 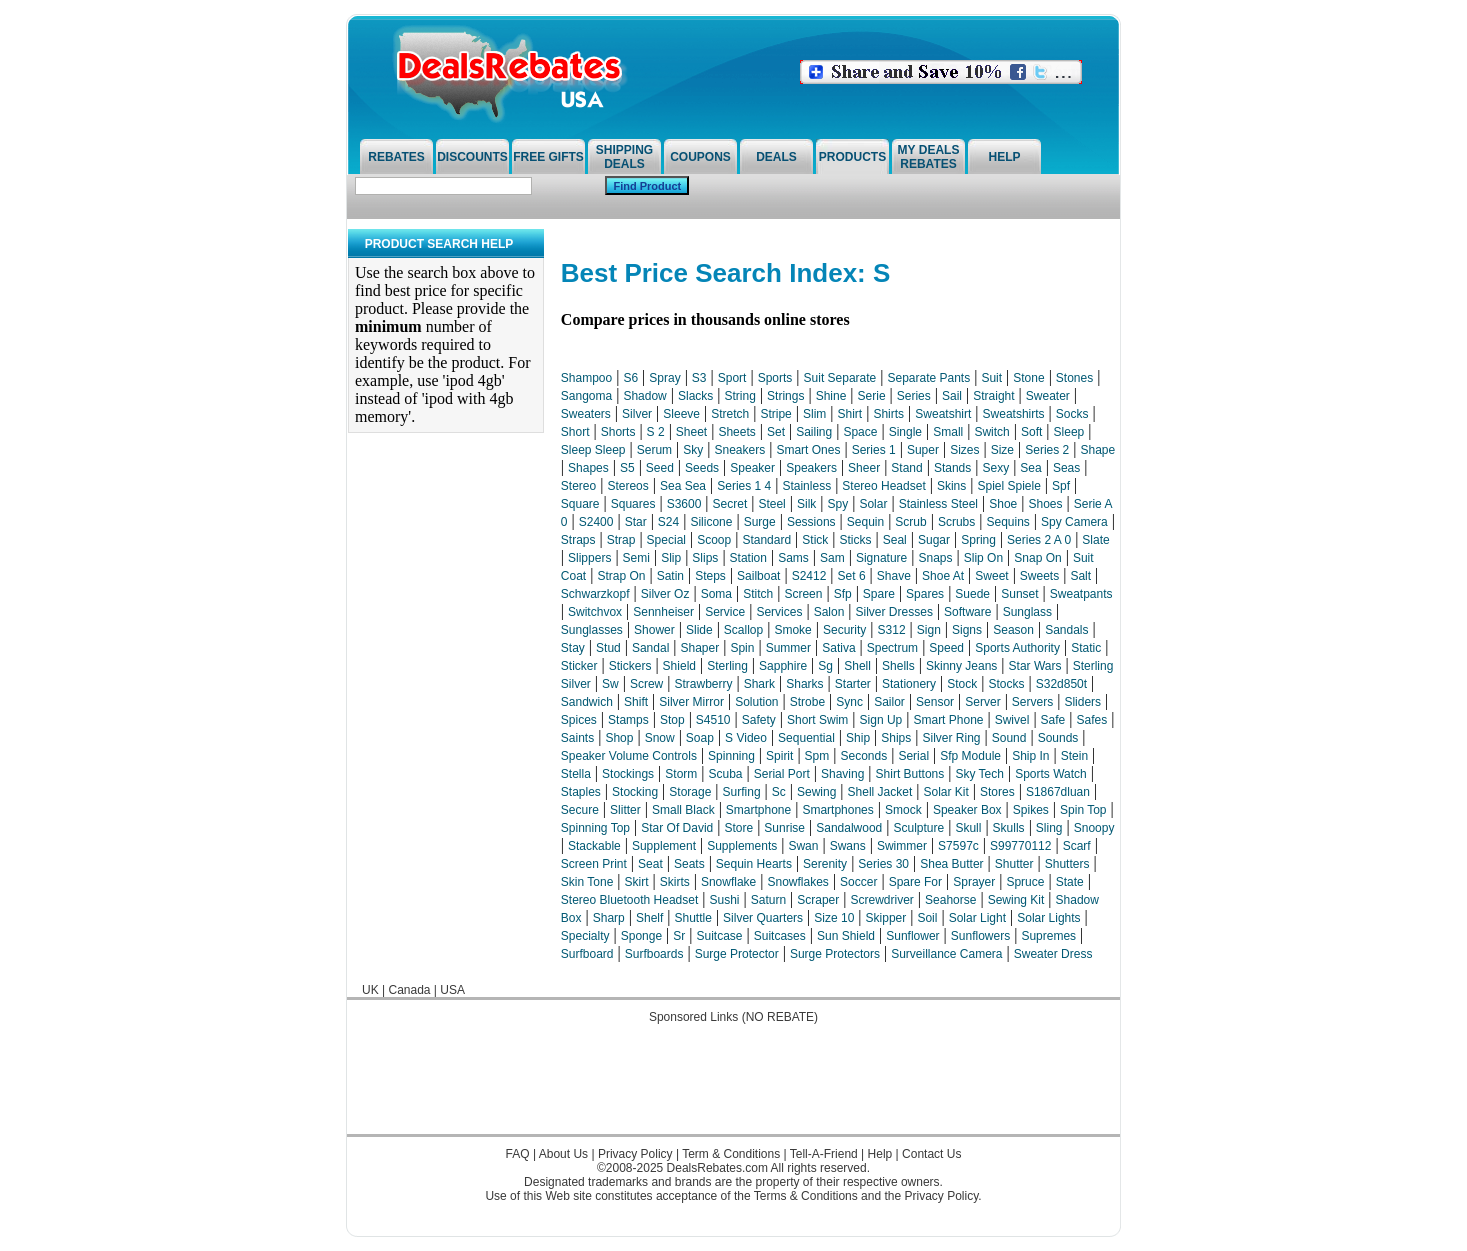 I want to click on Soil, so click(x=927, y=918).